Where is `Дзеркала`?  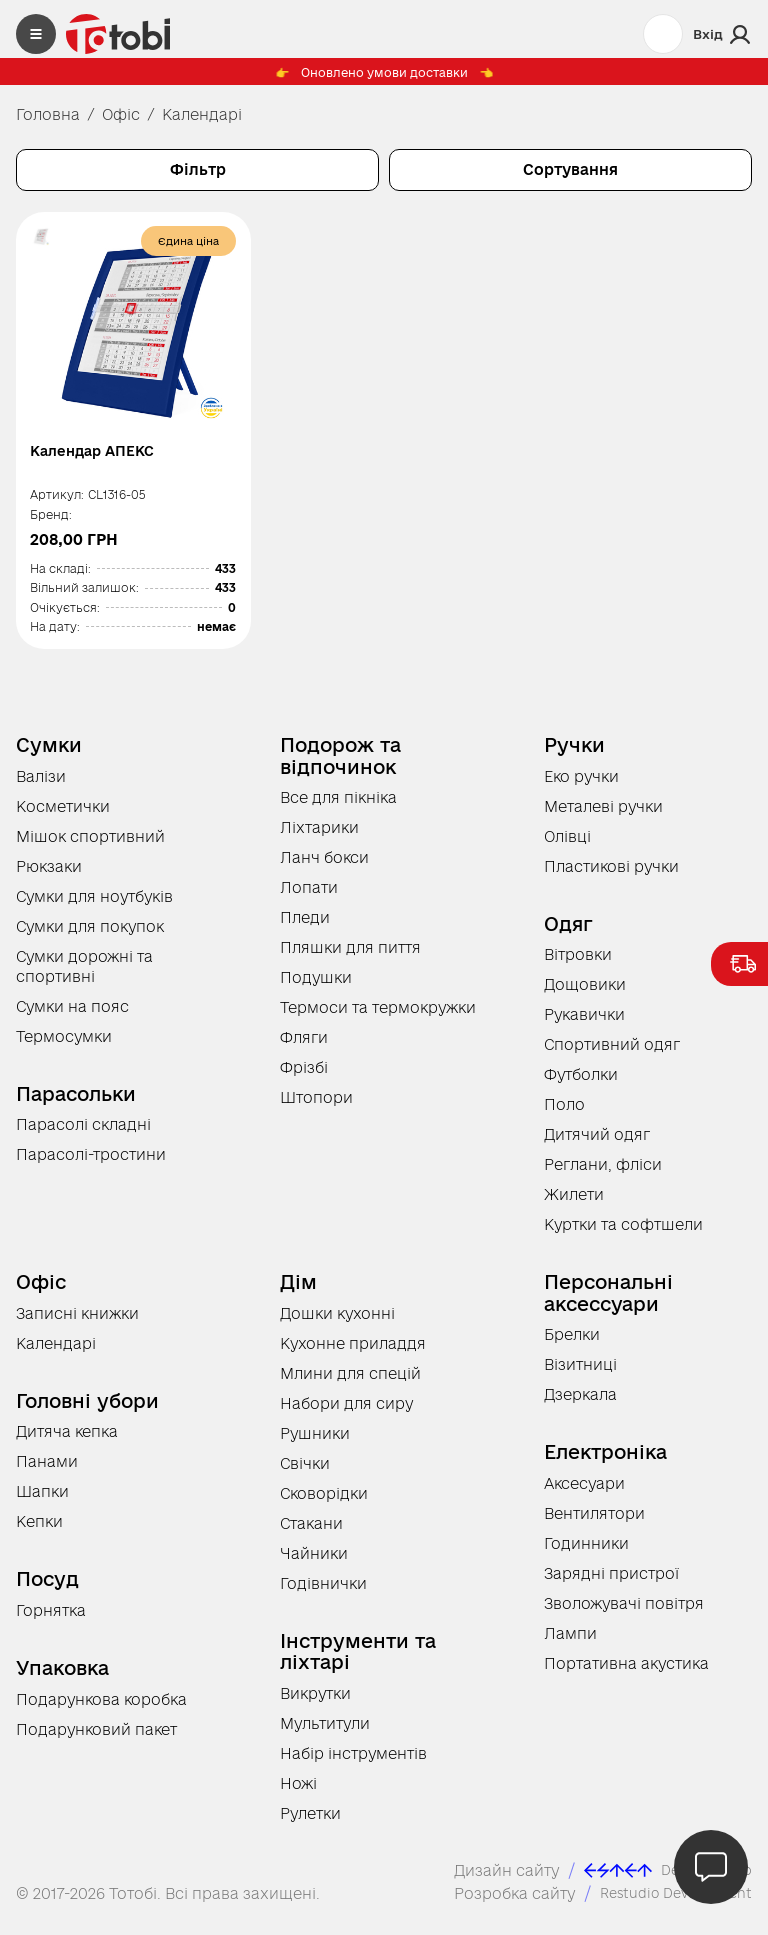 Дзеркала is located at coordinates (580, 1402).